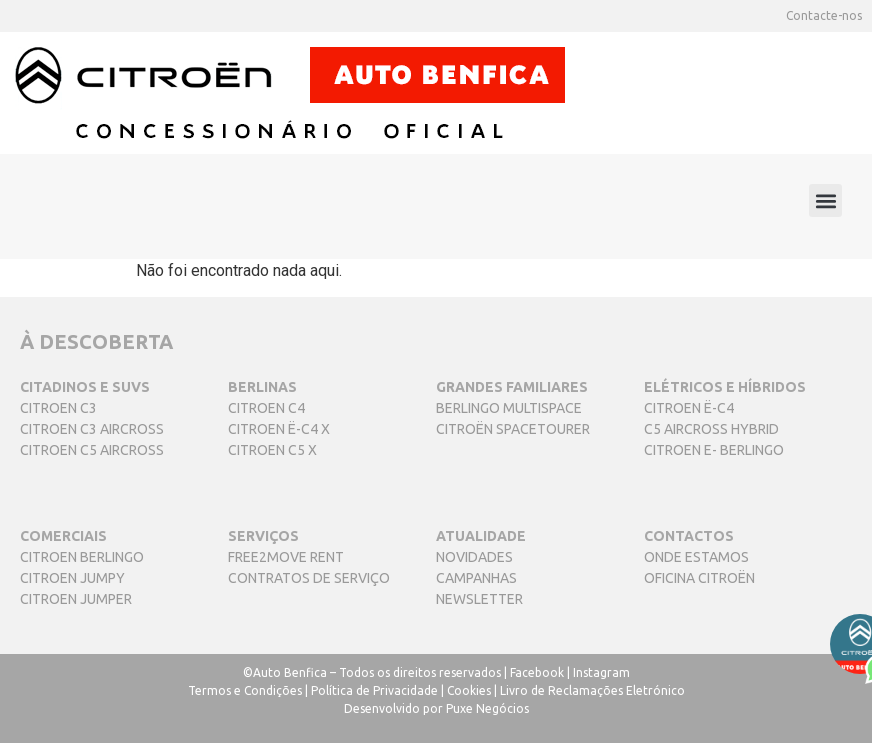 The height and width of the screenshot is (743, 872). Describe the element at coordinates (487, 708) in the screenshot. I see `Puxe Negócios` at that location.